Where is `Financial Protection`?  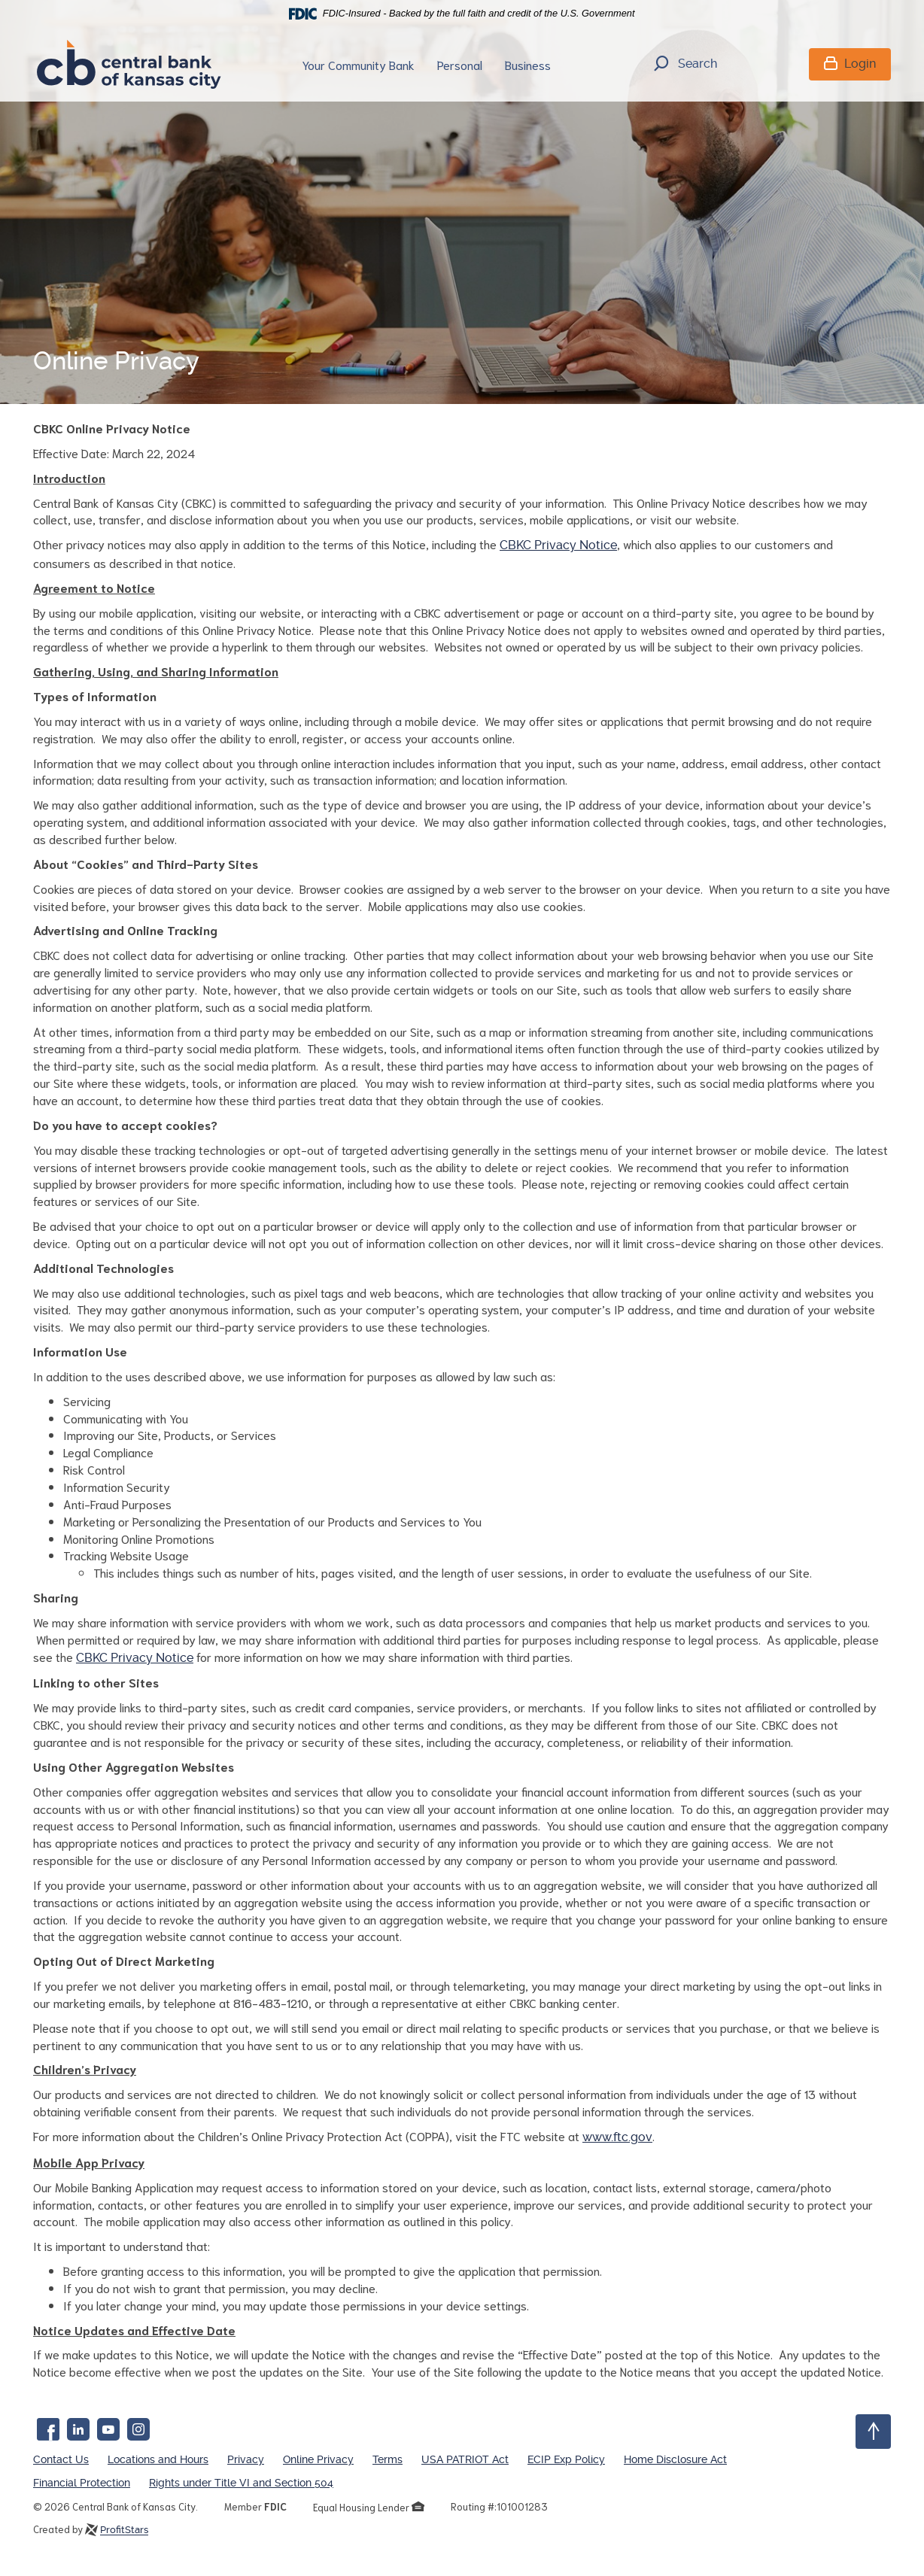 Financial Protection is located at coordinates (81, 2483).